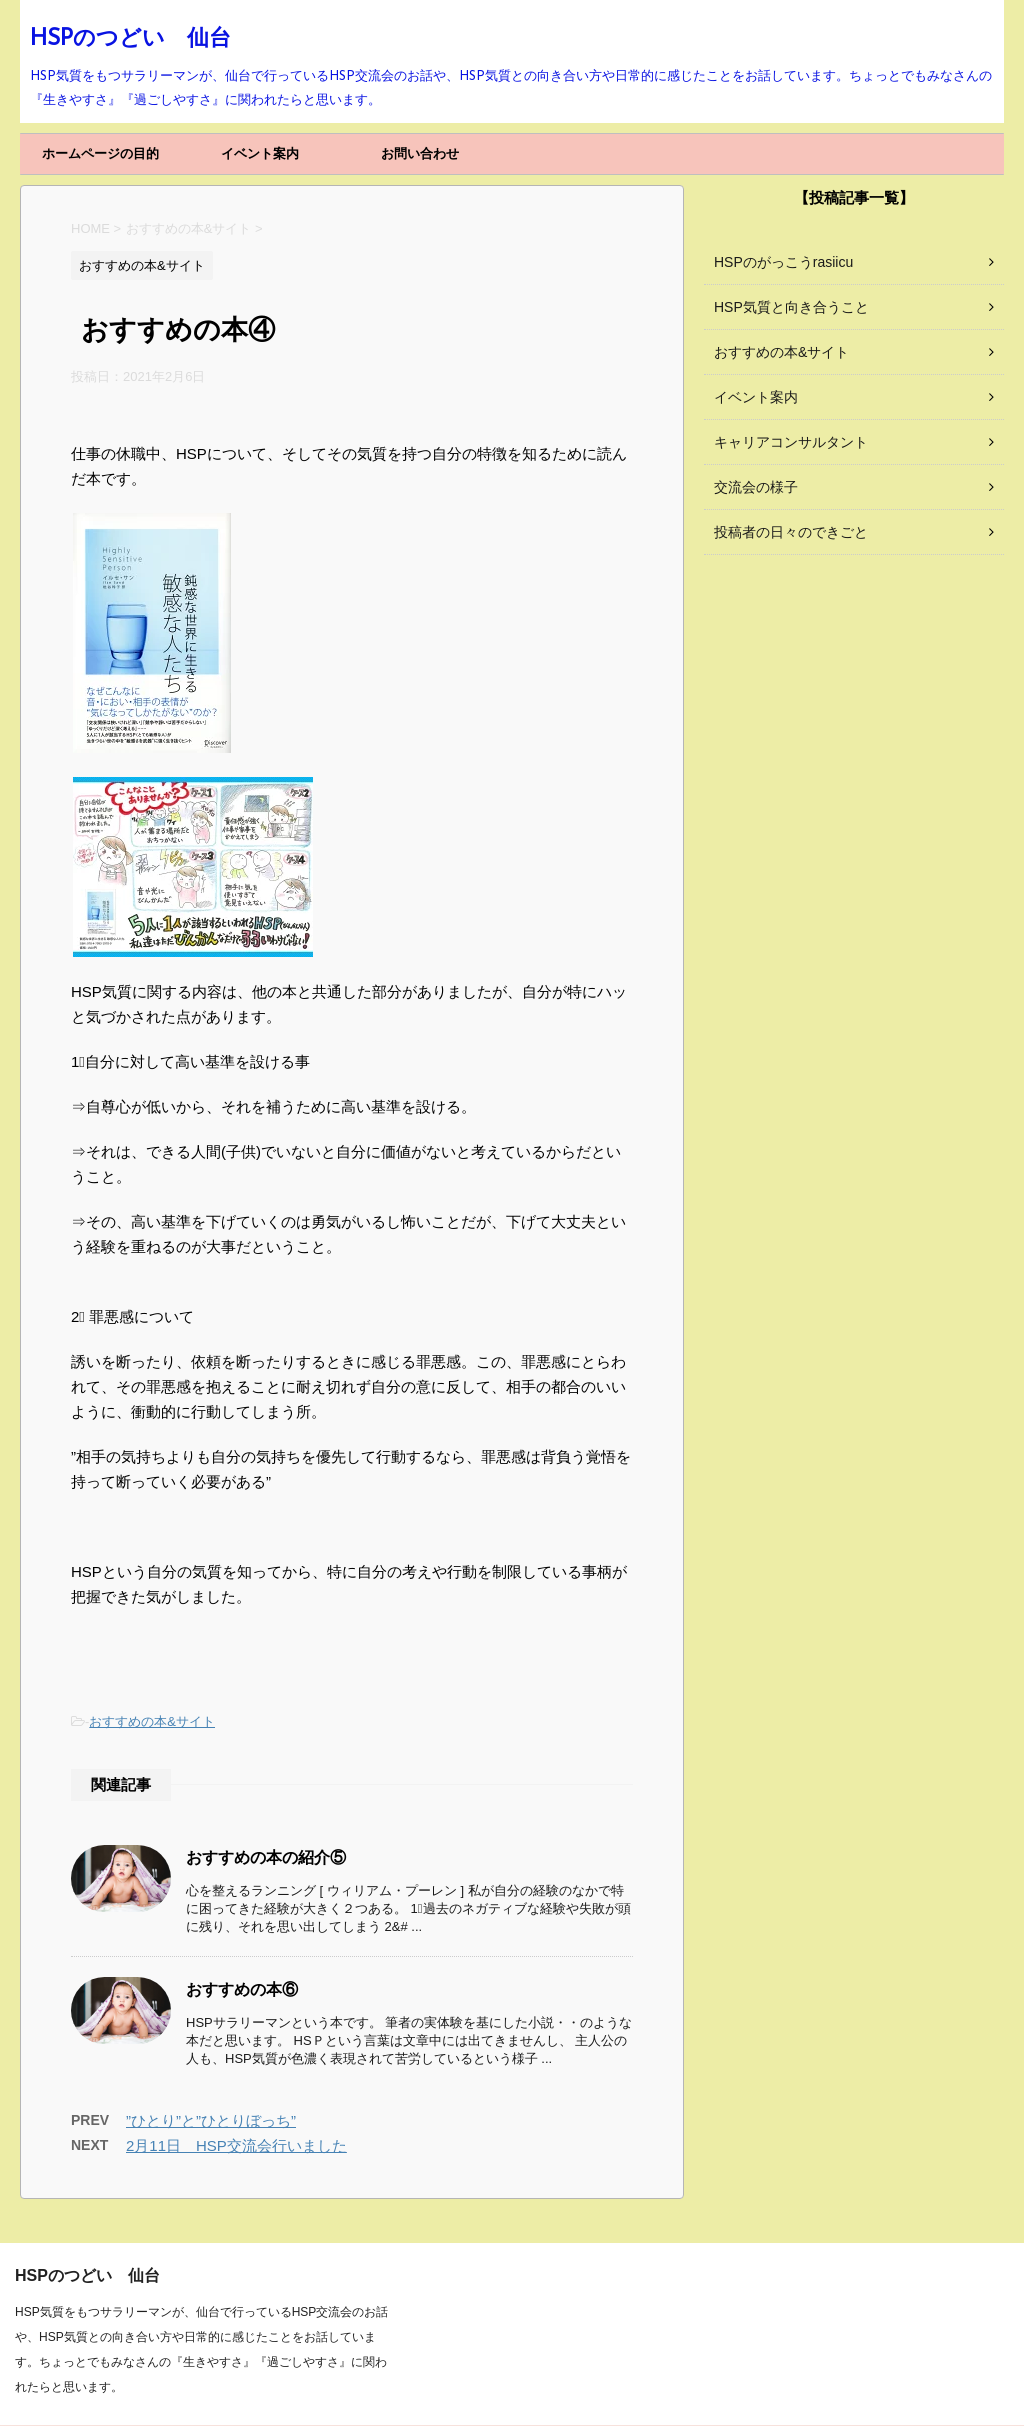 This screenshot has height=2426, width=1024. Describe the element at coordinates (130, 39) in the screenshot. I see `HSPのつどい 仙台` at that location.